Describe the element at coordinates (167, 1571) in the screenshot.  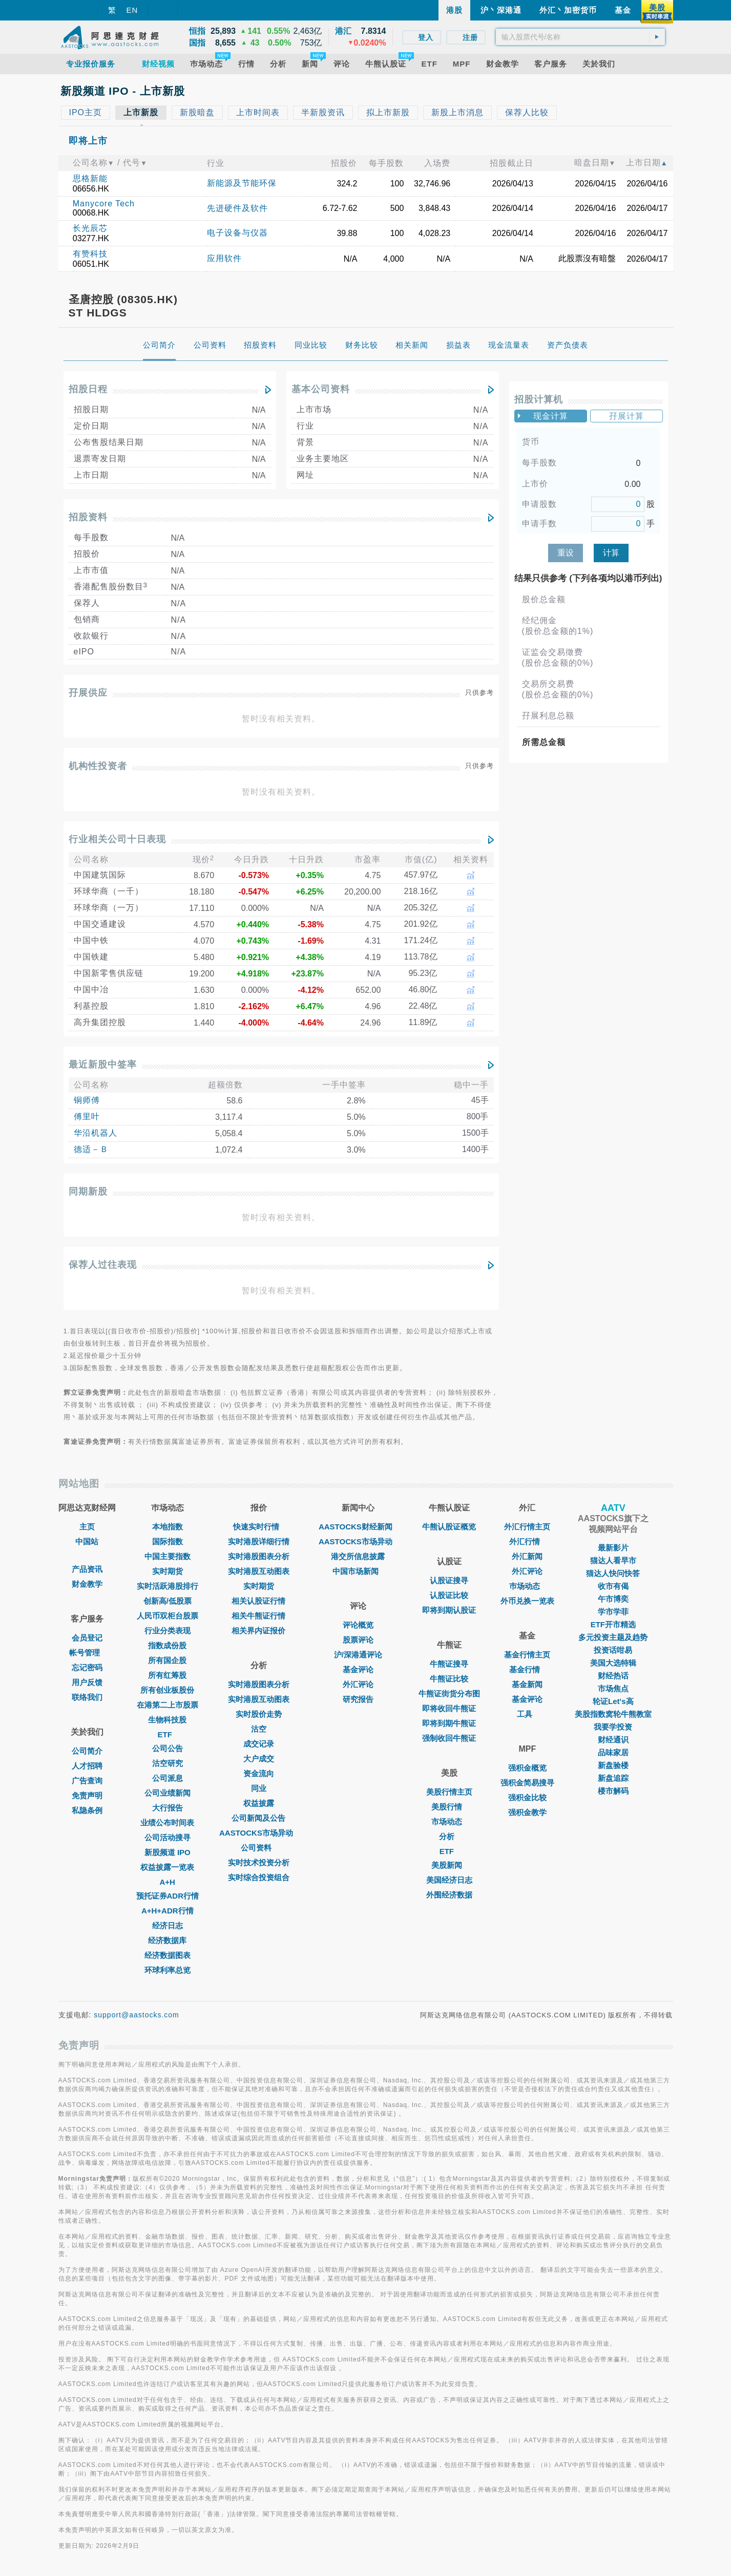
I see `实时期货` at that location.